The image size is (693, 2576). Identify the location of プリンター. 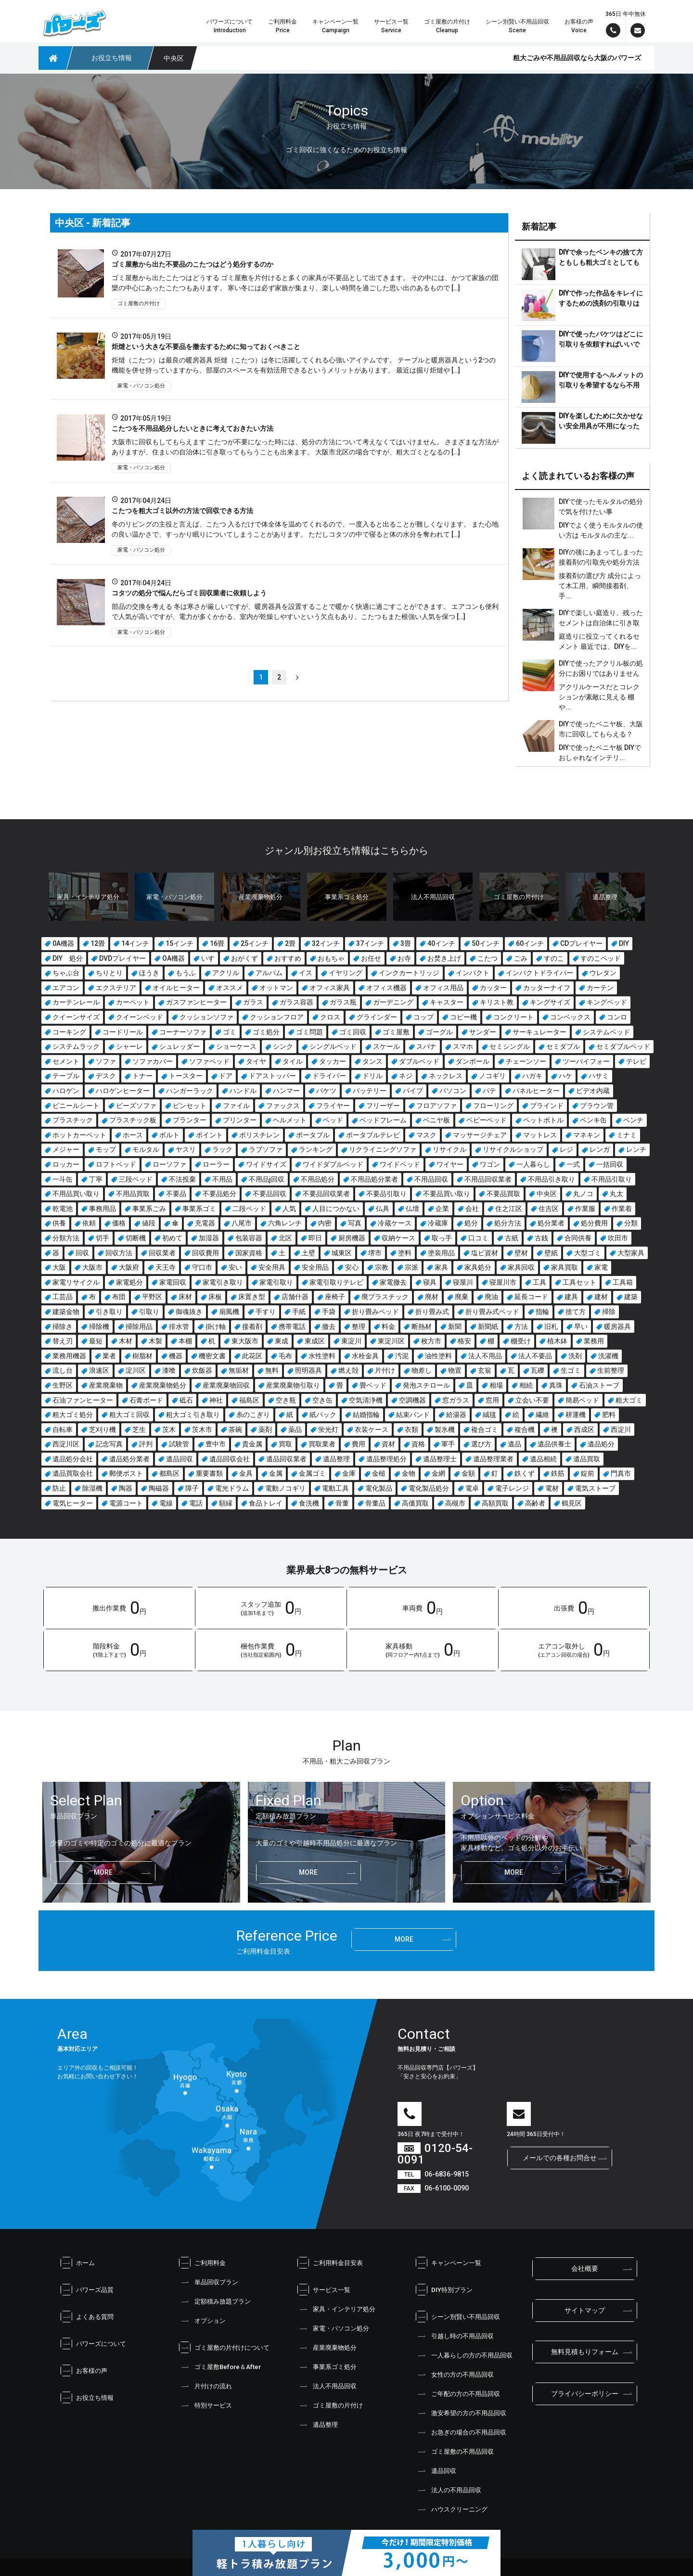
(240, 1120).